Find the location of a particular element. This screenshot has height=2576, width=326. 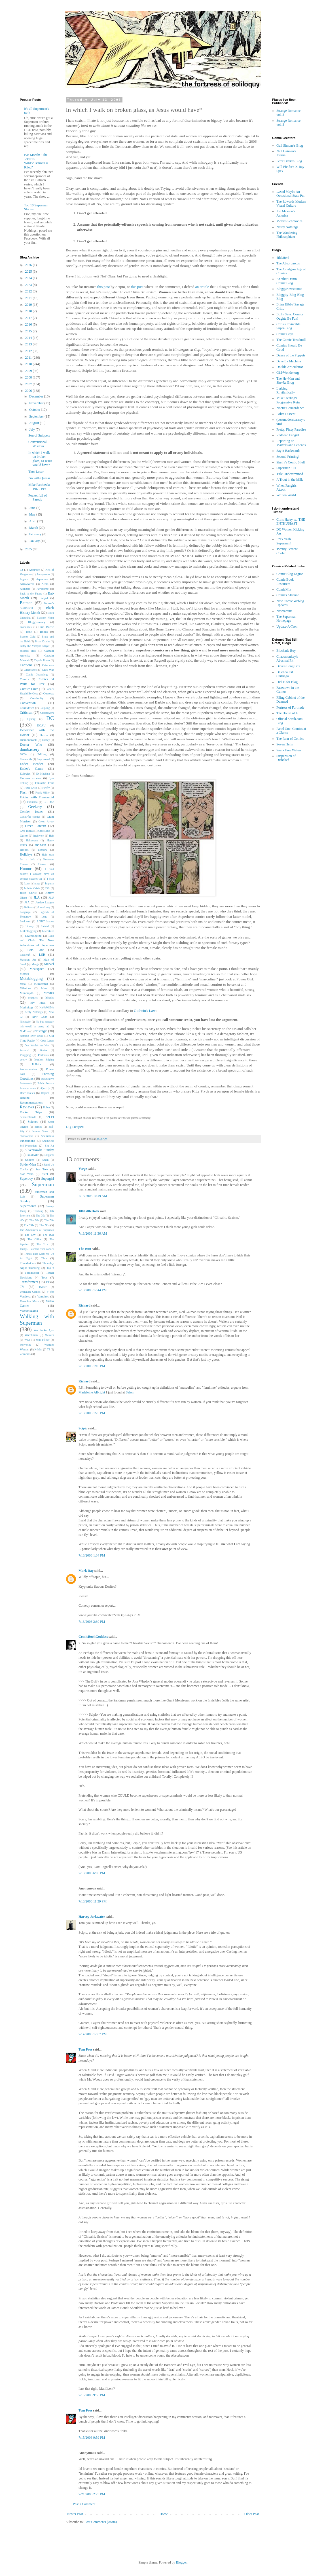

Futurama is located at coordinates (32, 801).